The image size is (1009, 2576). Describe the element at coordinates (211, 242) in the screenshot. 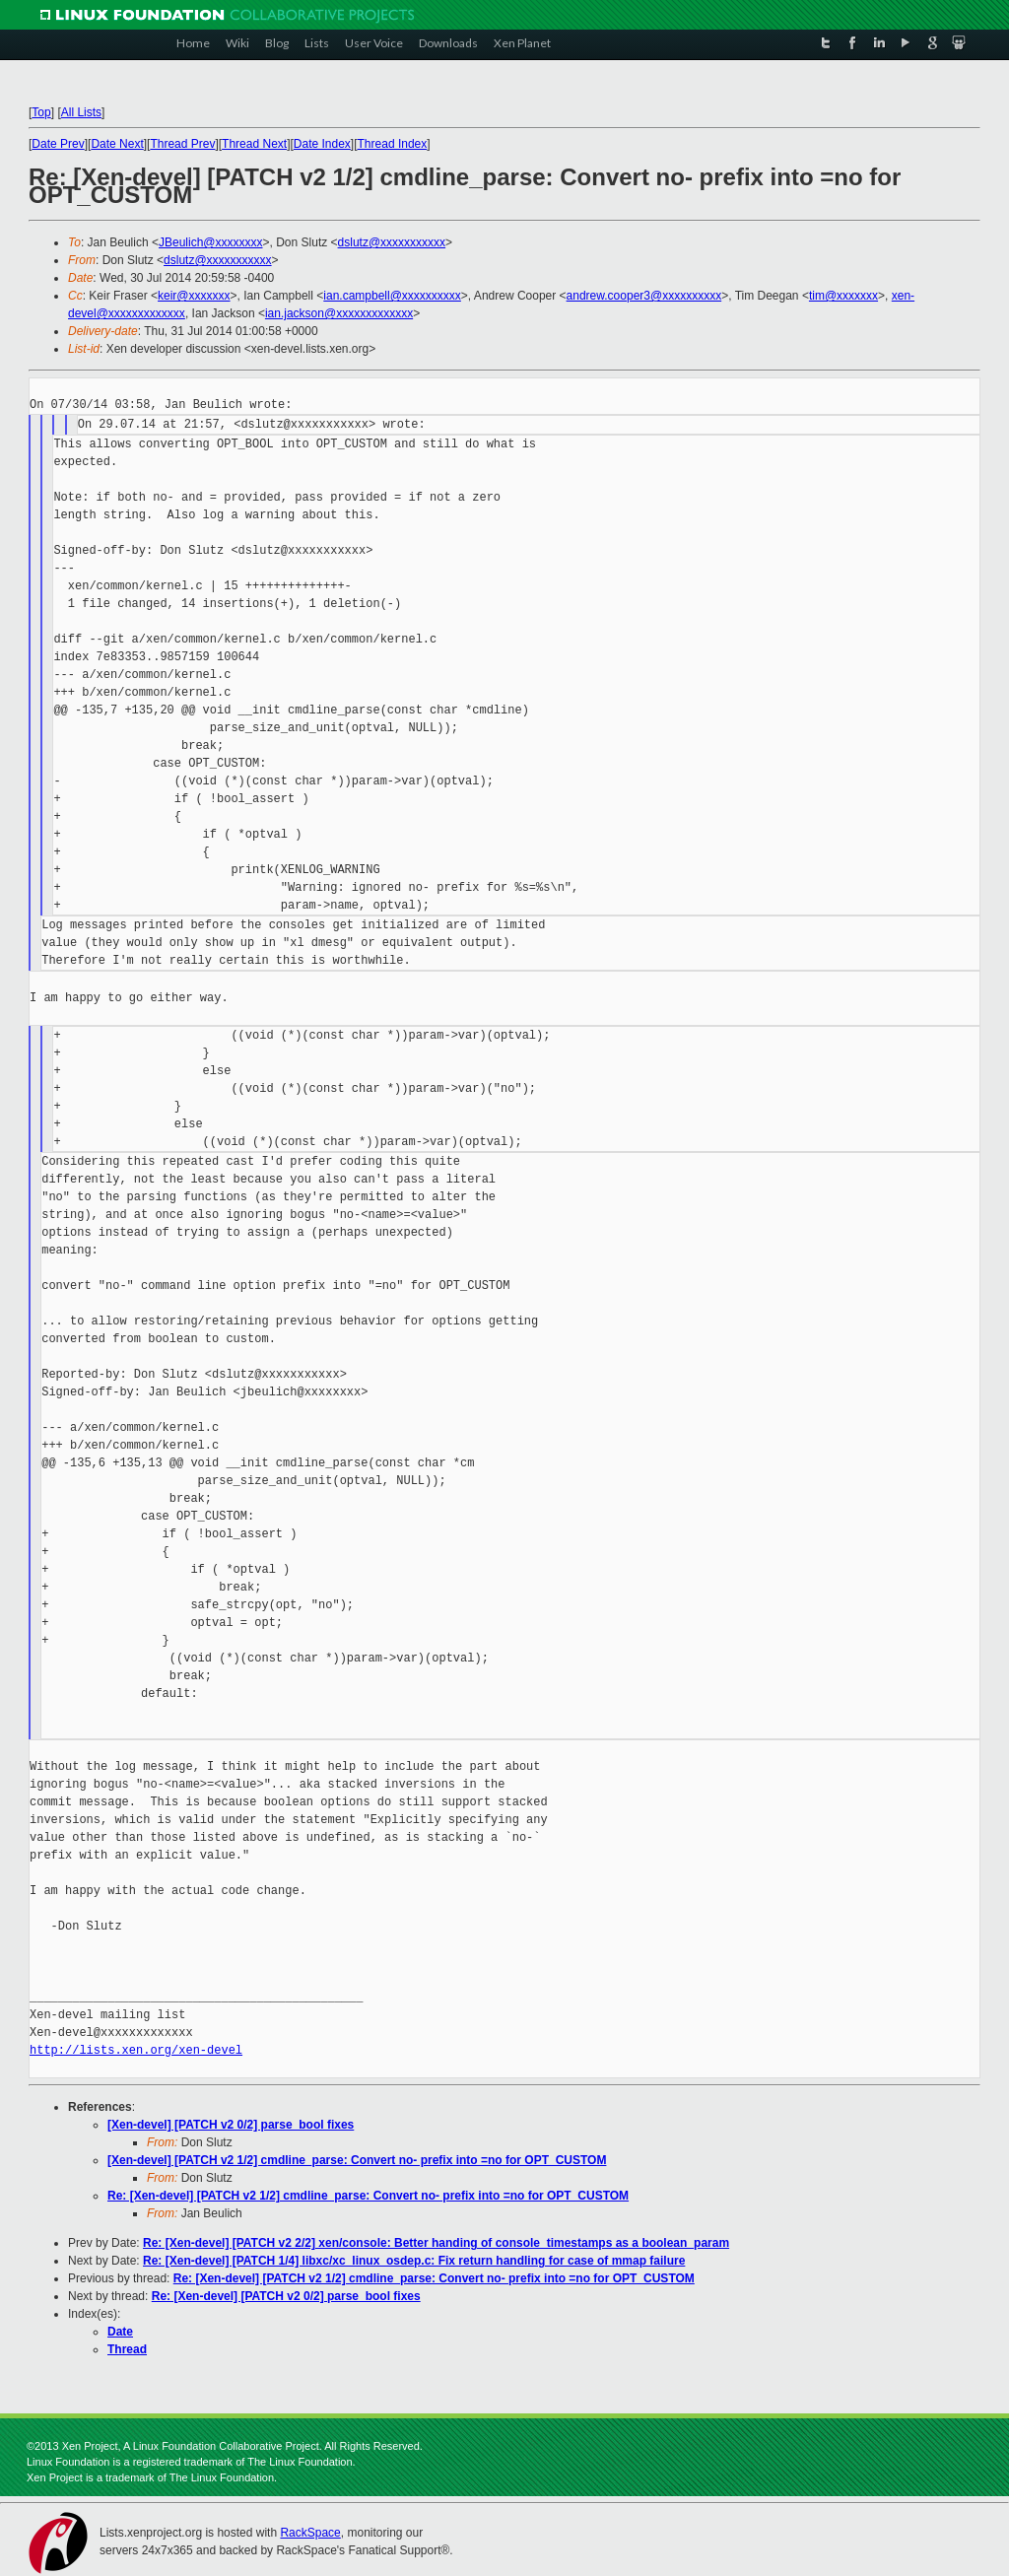

I see `JBeulich@xxxxxxxx` at that location.